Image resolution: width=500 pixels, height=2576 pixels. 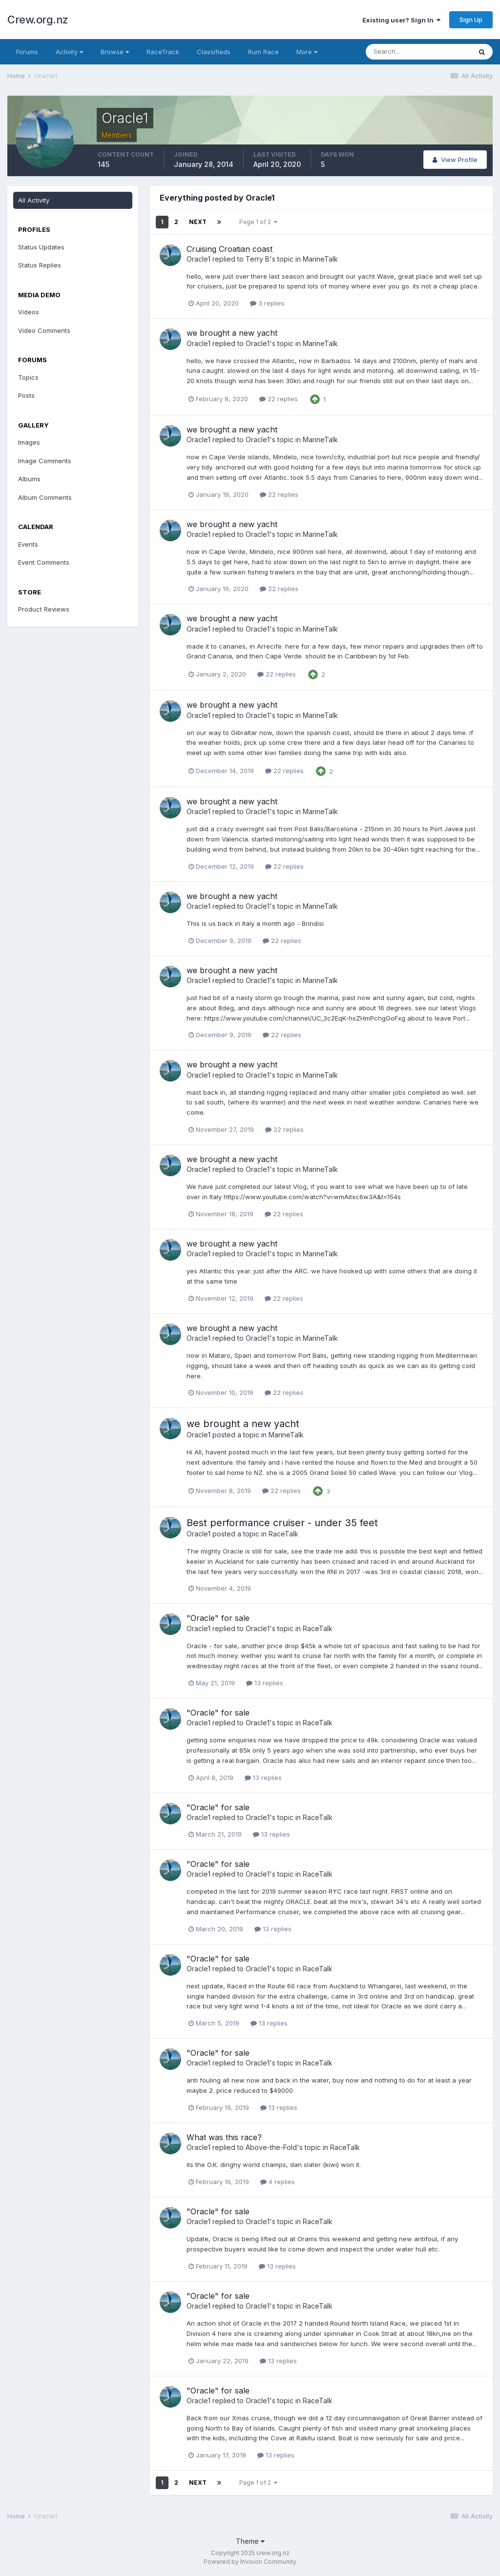 I want to click on Rum Race, so click(x=263, y=52).